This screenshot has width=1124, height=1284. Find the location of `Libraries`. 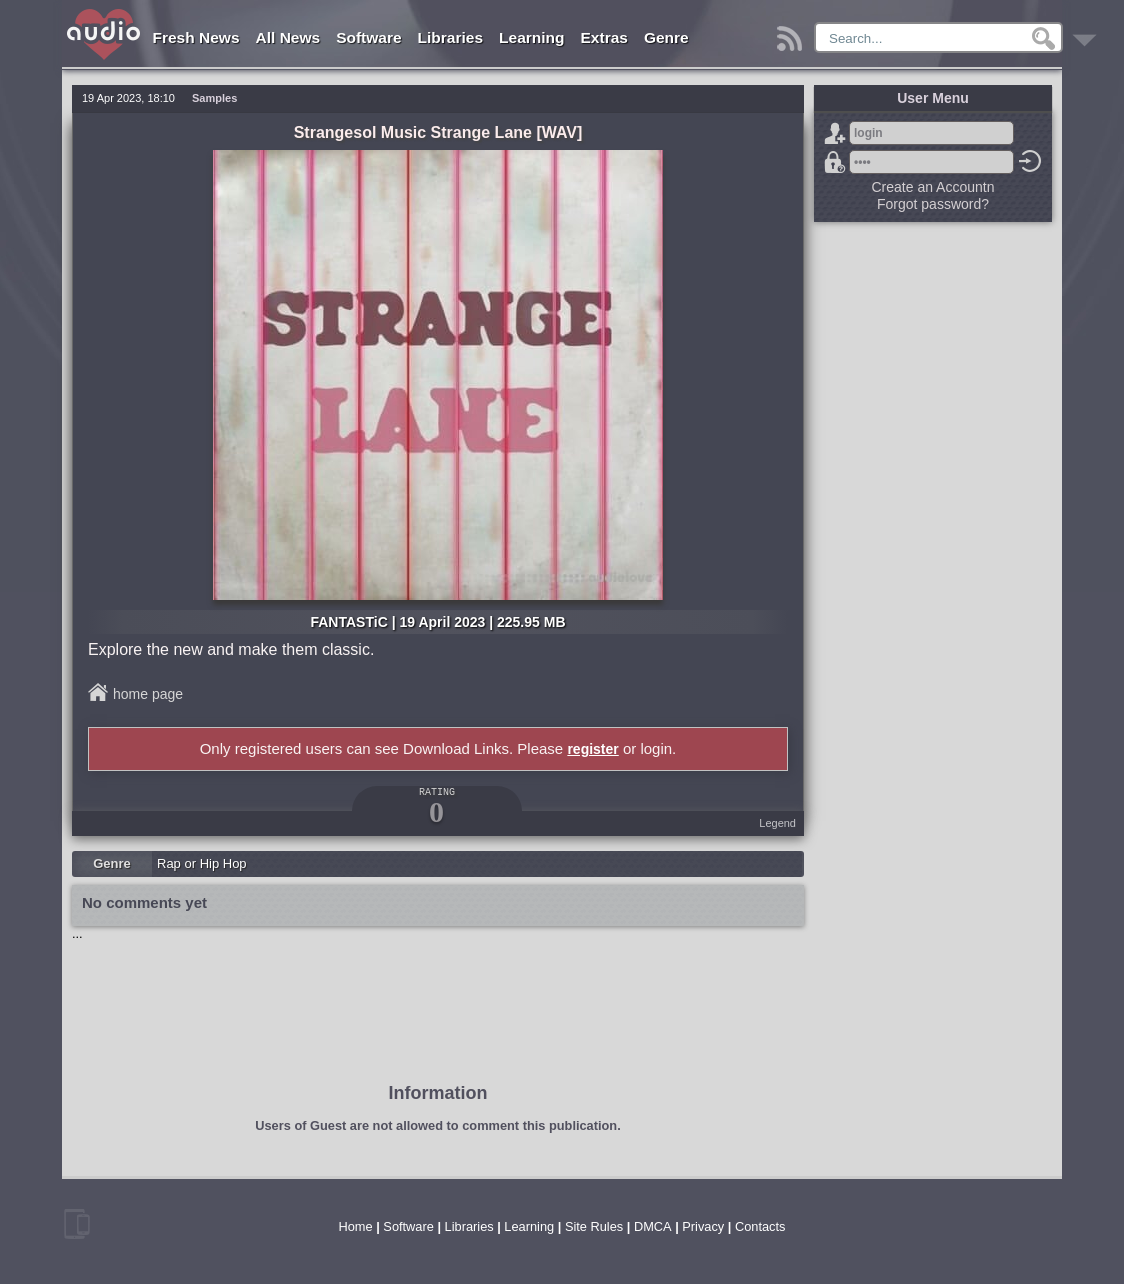

Libraries is located at coordinates (450, 37).